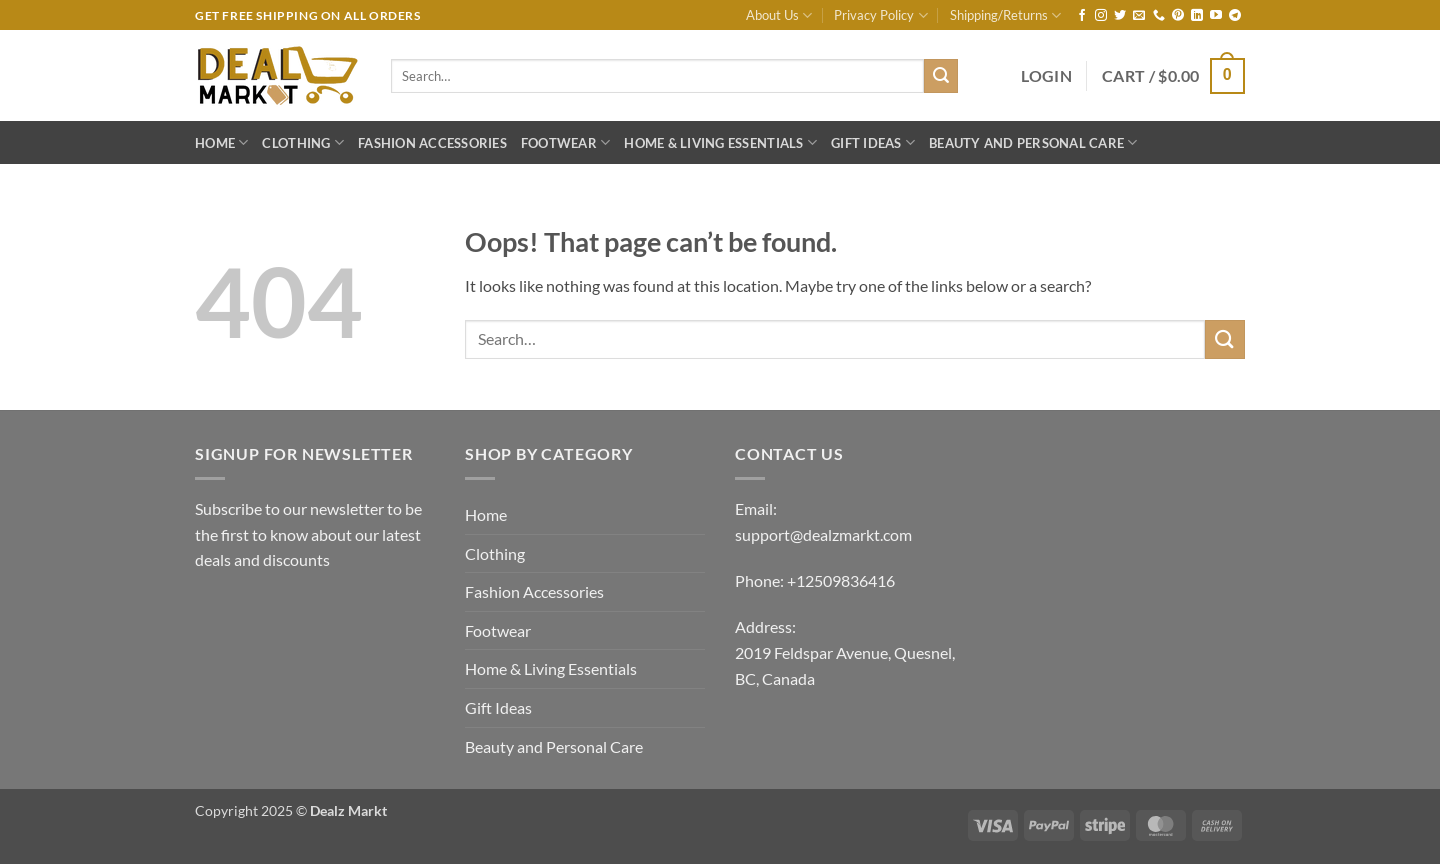 The width and height of the screenshot is (1440, 864). I want to click on Gift Ideas, so click(873, 142).